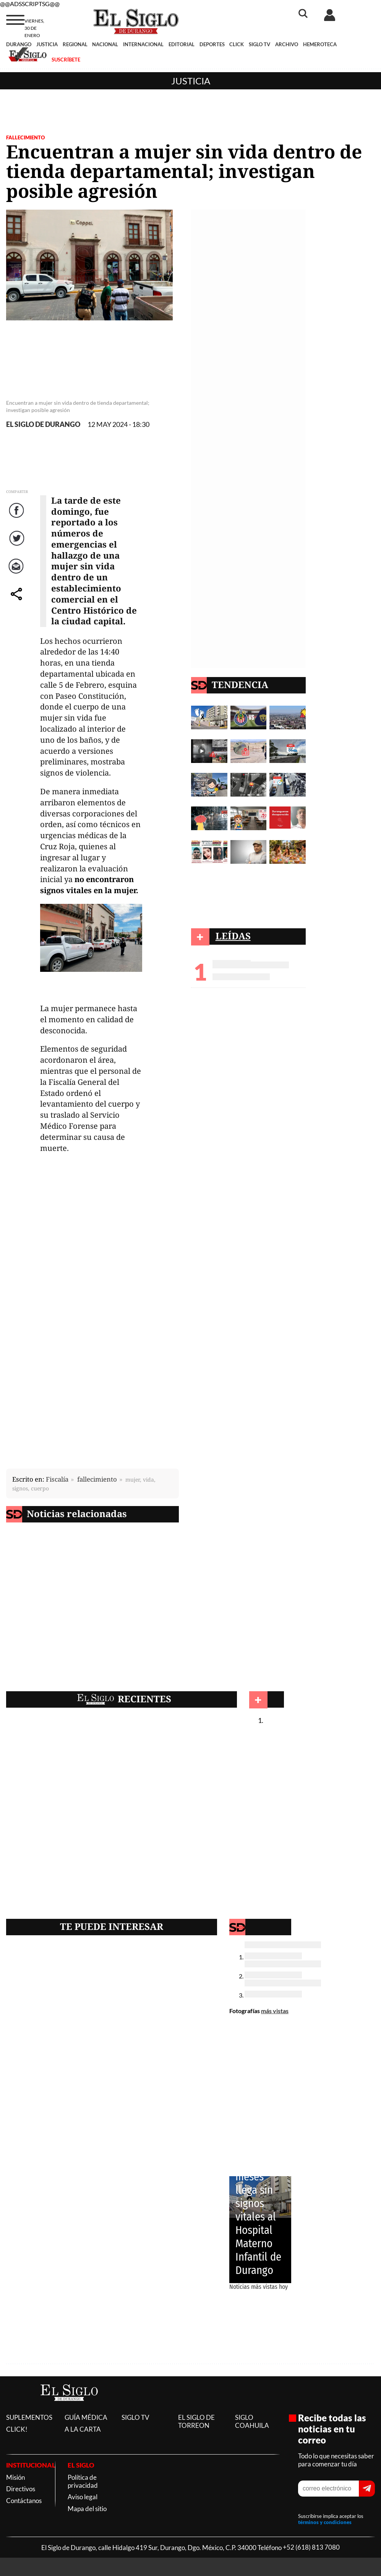 This screenshot has height=2576, width=381. I want to click on INTERNACIONAL, so click(143, 44).